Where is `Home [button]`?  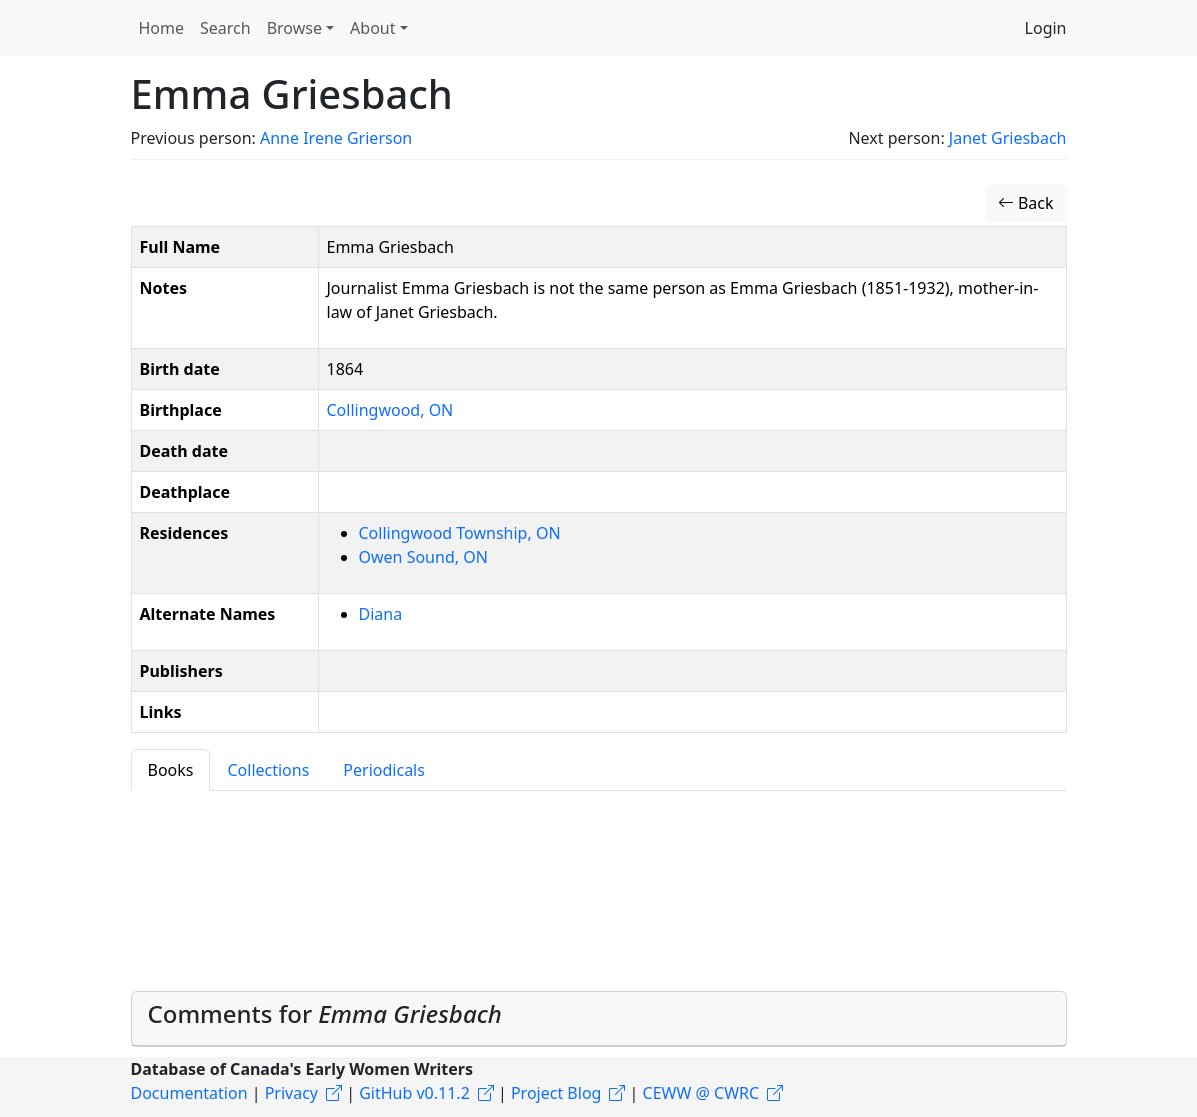 Home [button] is located at coordinates (162, 28).